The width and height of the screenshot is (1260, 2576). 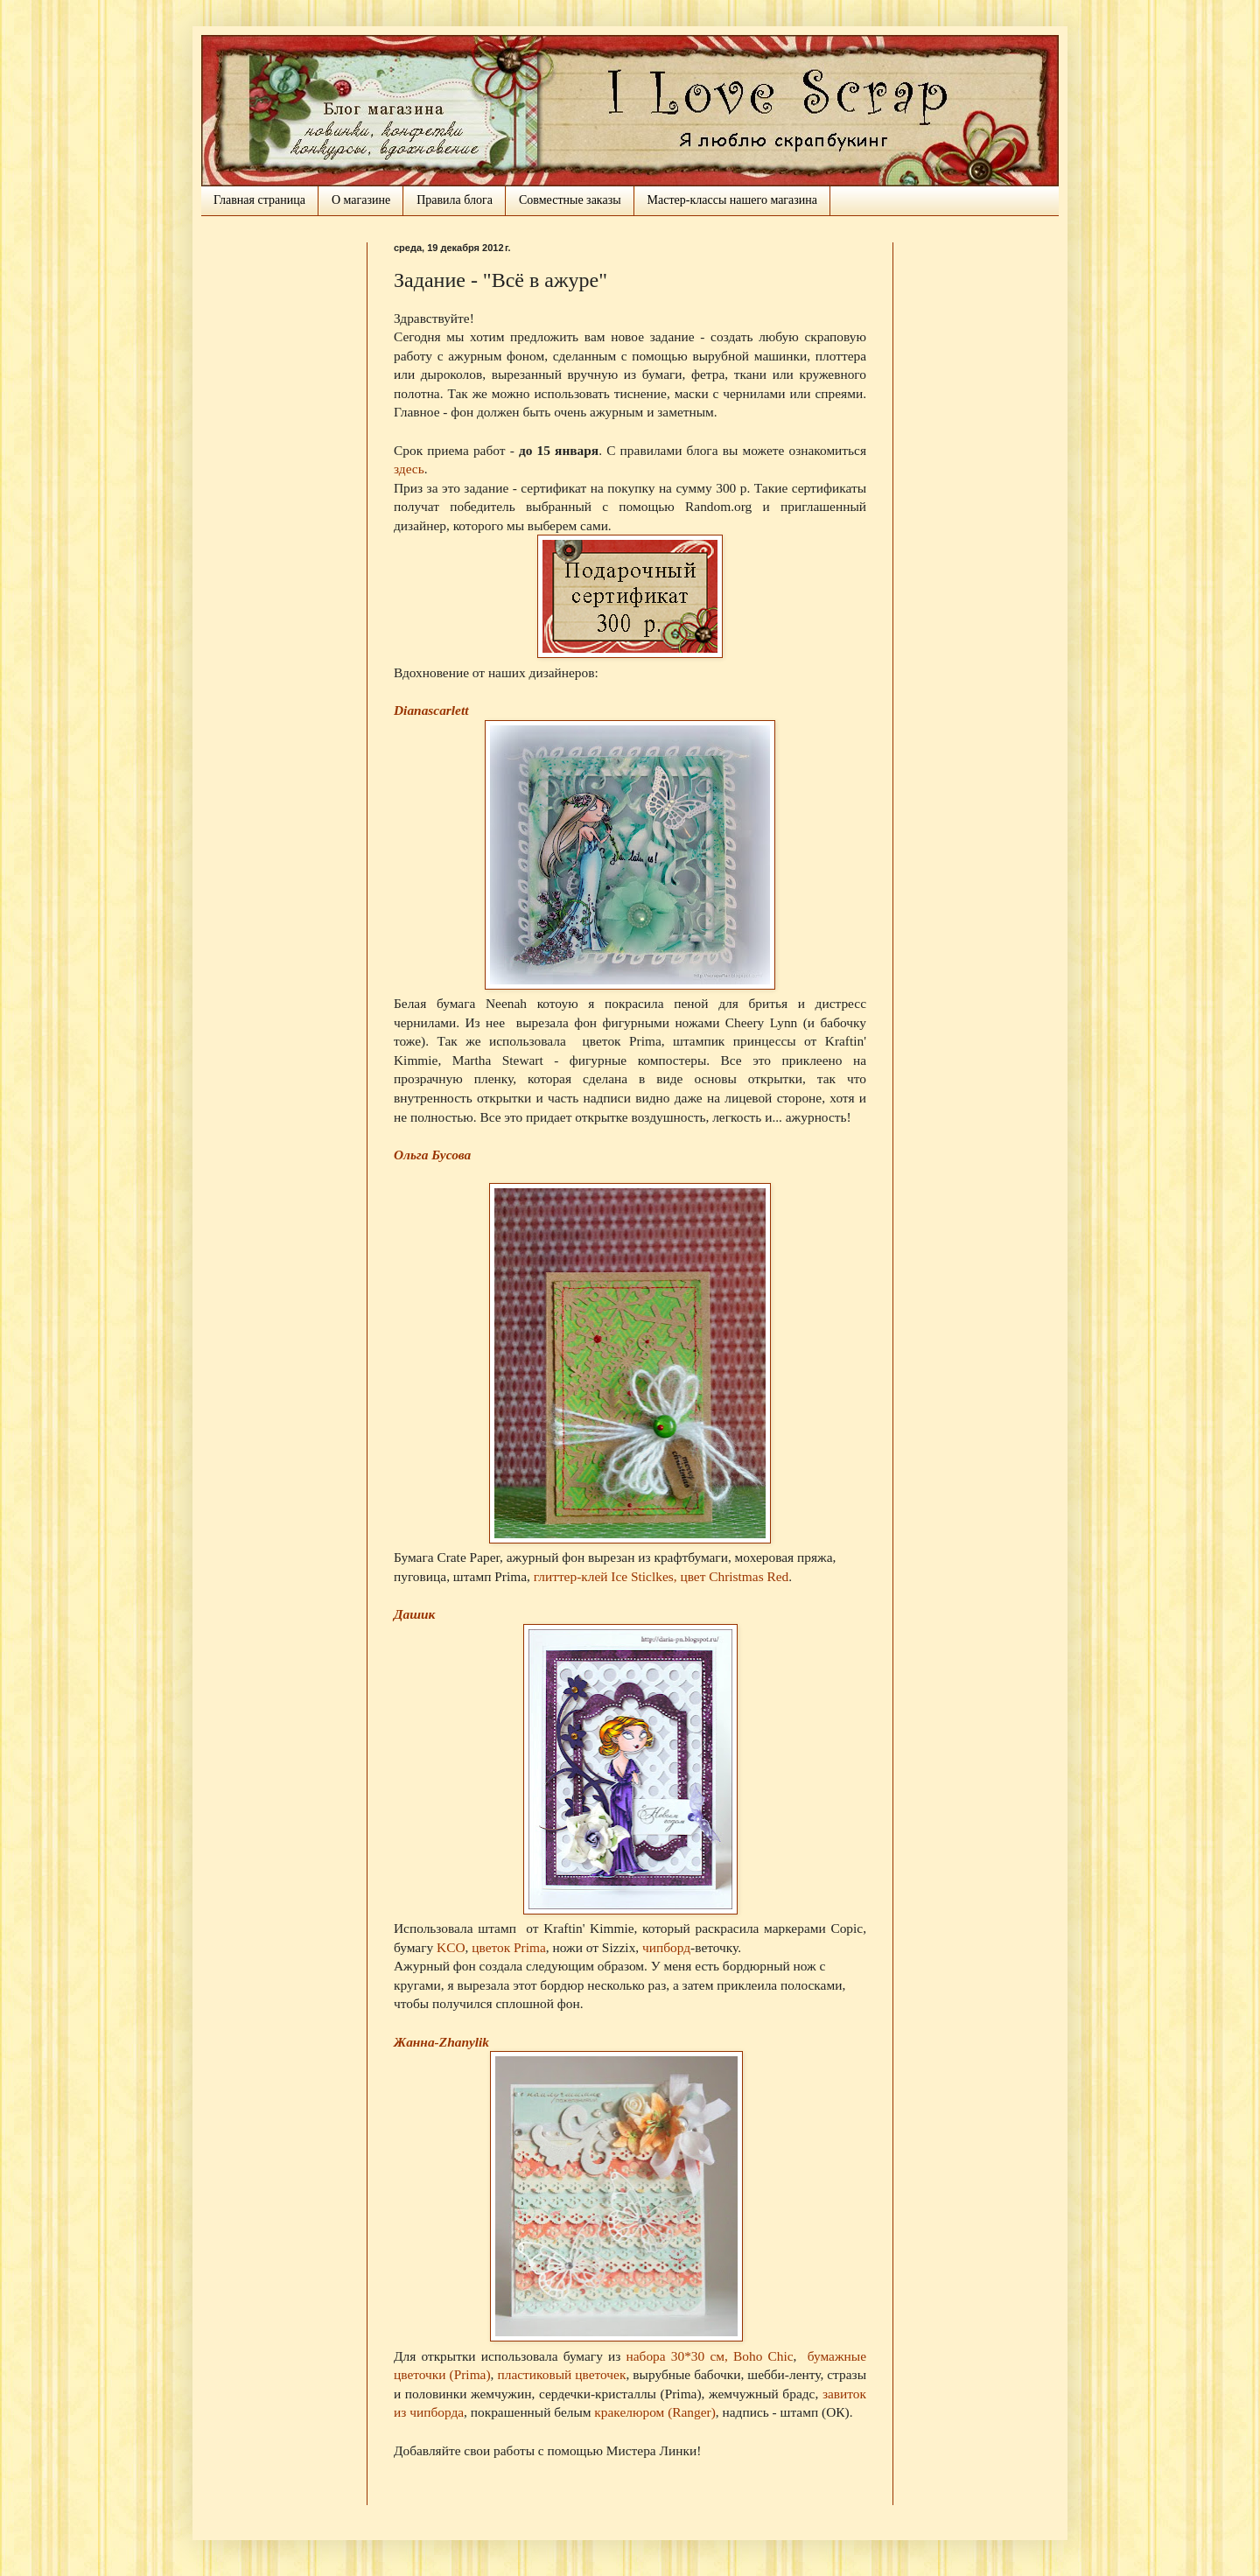 What do you see at coordinates (409, 468) in the screenshot?
I see `здесь` at bounding box center [409, 468].